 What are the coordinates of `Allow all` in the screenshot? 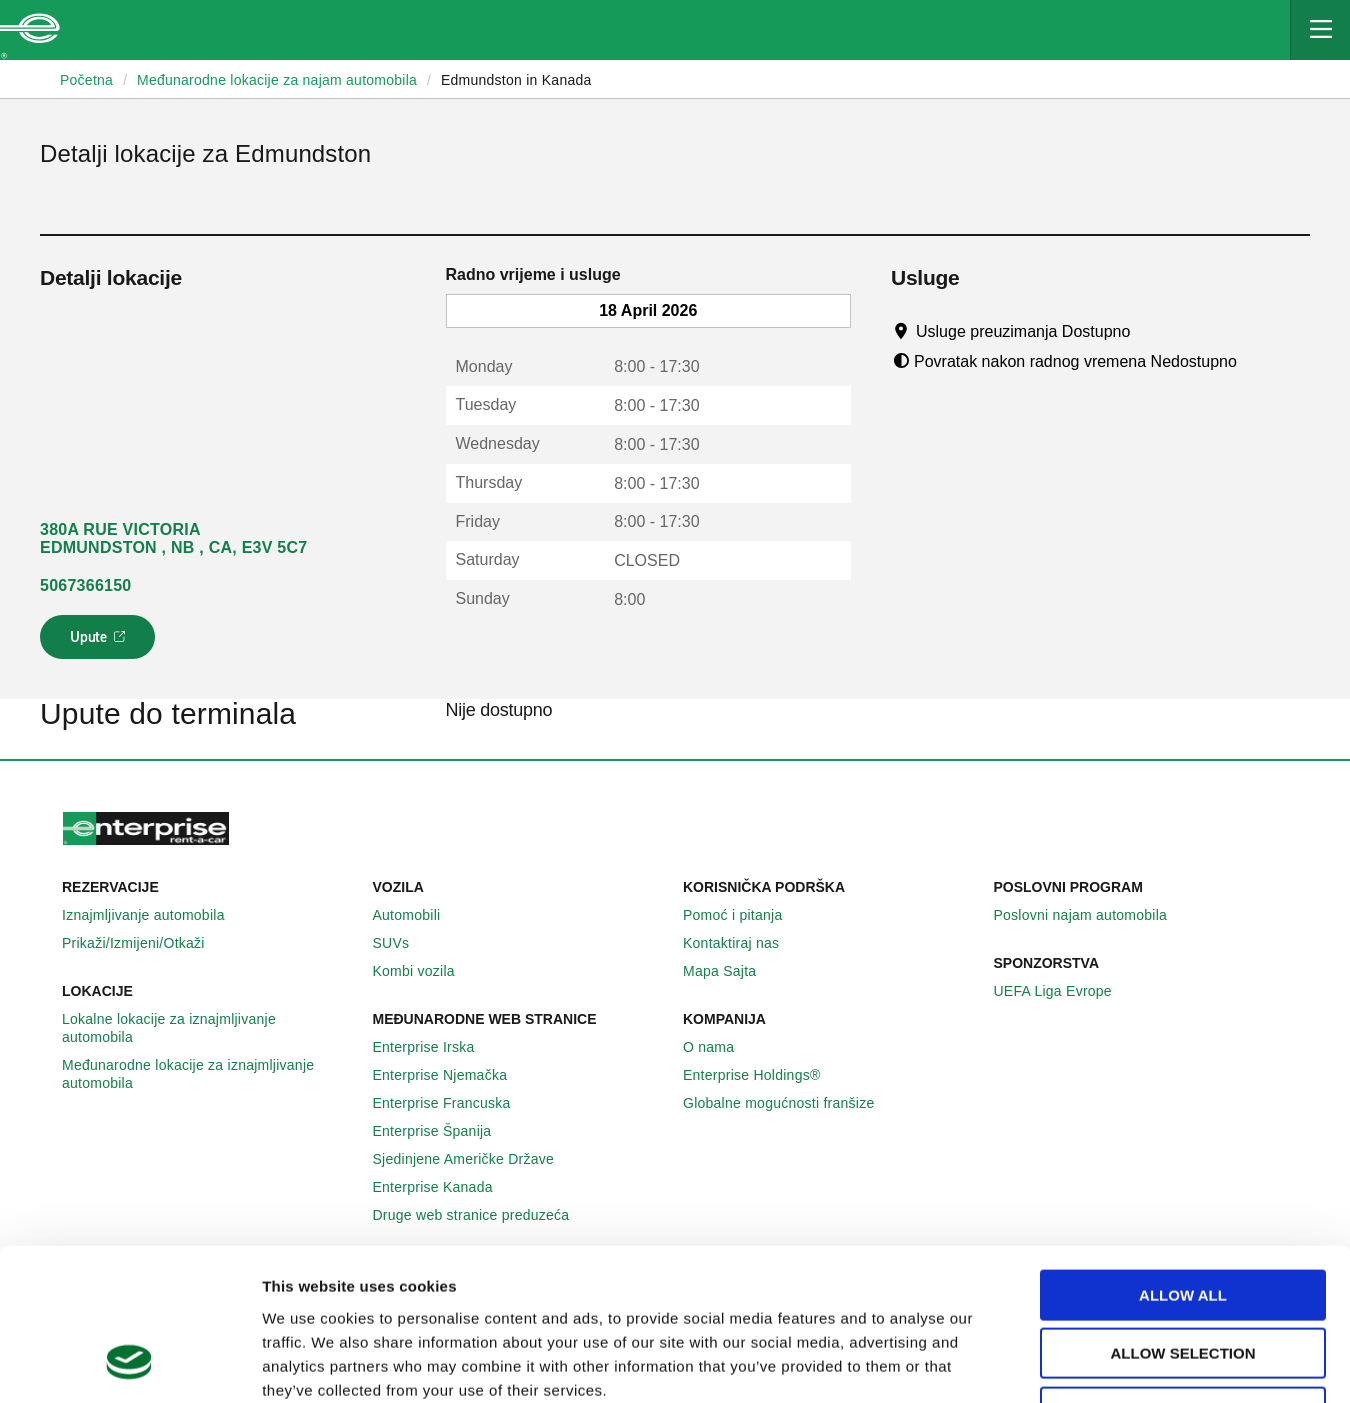 It's located at (1183, 1158).